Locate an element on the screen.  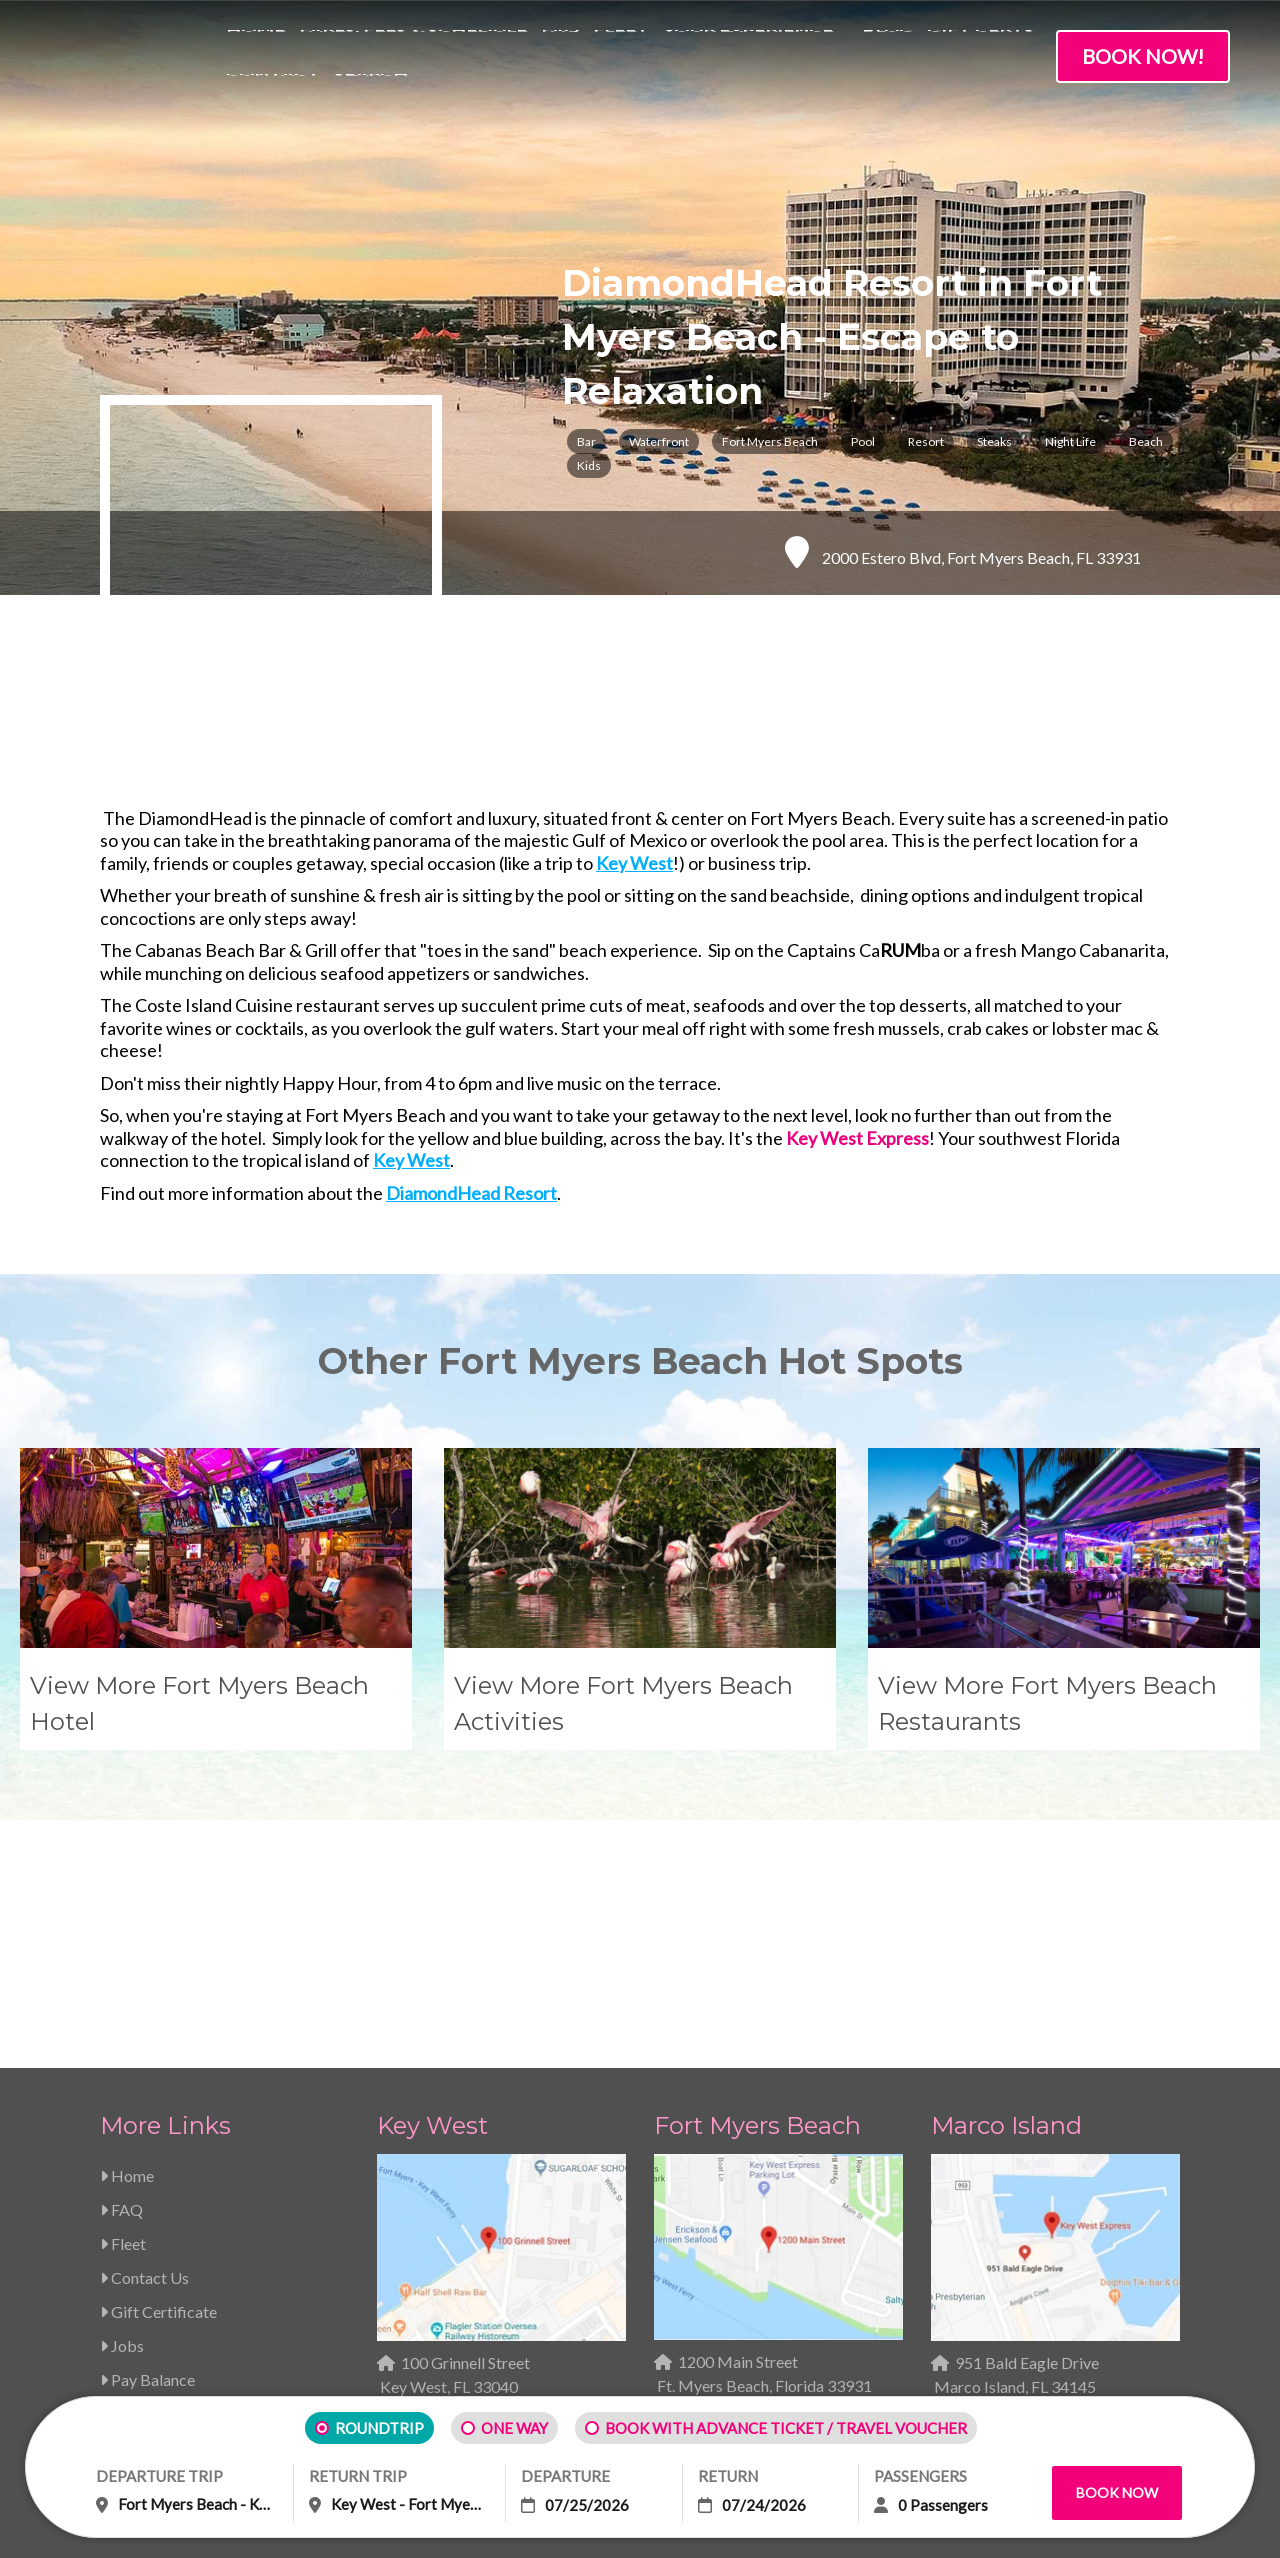
ONE WAY is located at coordinates (514, 2428).